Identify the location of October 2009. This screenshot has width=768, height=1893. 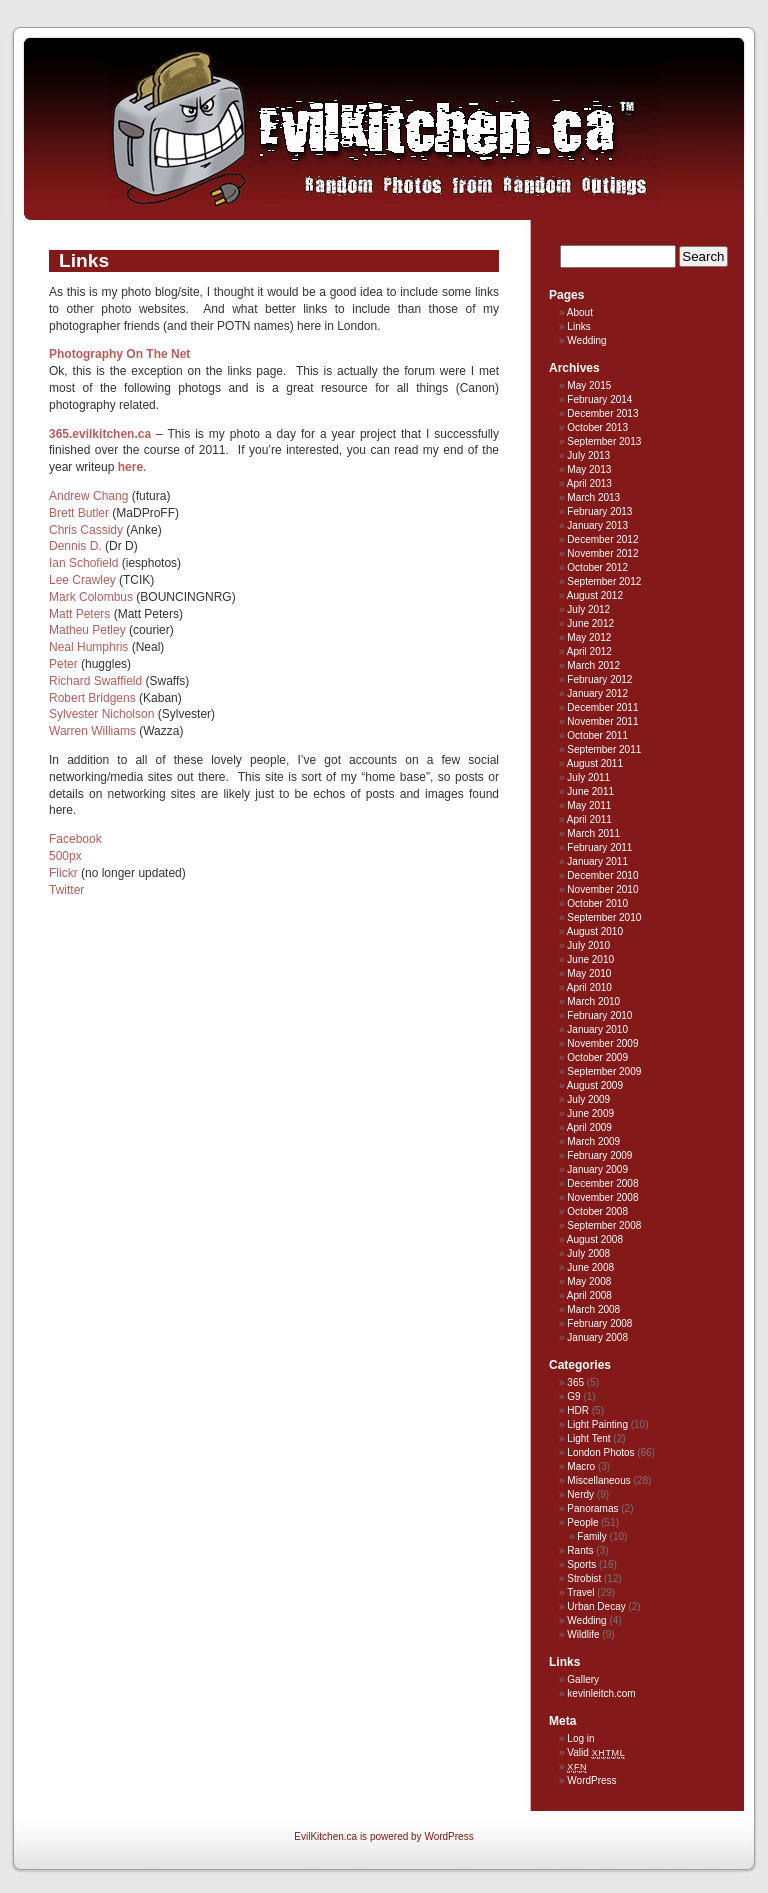
(597, 1057).